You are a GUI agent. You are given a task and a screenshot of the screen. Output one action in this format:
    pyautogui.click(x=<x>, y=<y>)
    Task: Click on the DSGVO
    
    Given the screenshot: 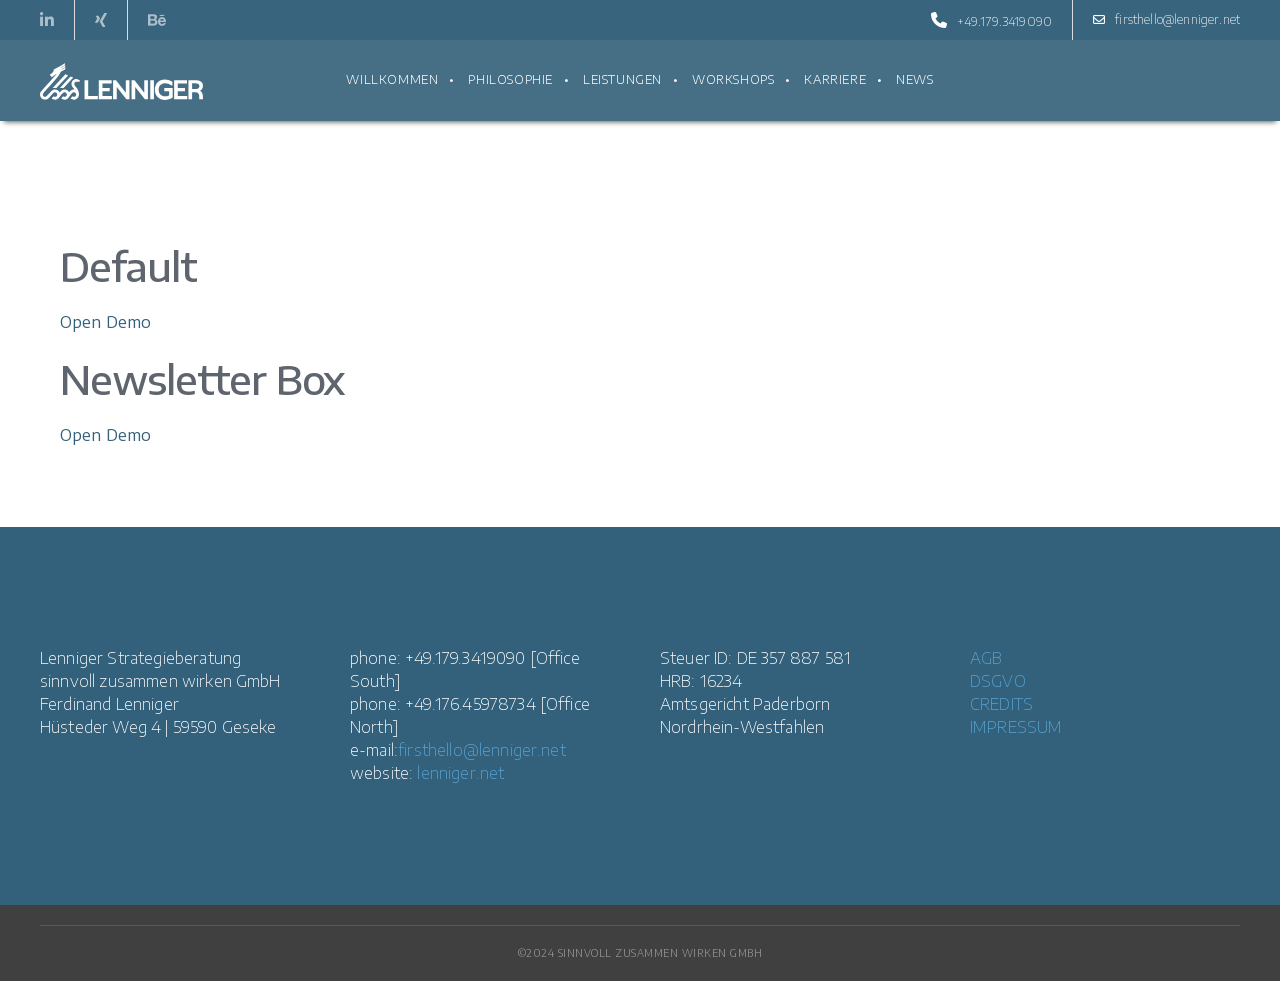 What is the action you would take?
    pyautogui.click(x=998, y=681)
    